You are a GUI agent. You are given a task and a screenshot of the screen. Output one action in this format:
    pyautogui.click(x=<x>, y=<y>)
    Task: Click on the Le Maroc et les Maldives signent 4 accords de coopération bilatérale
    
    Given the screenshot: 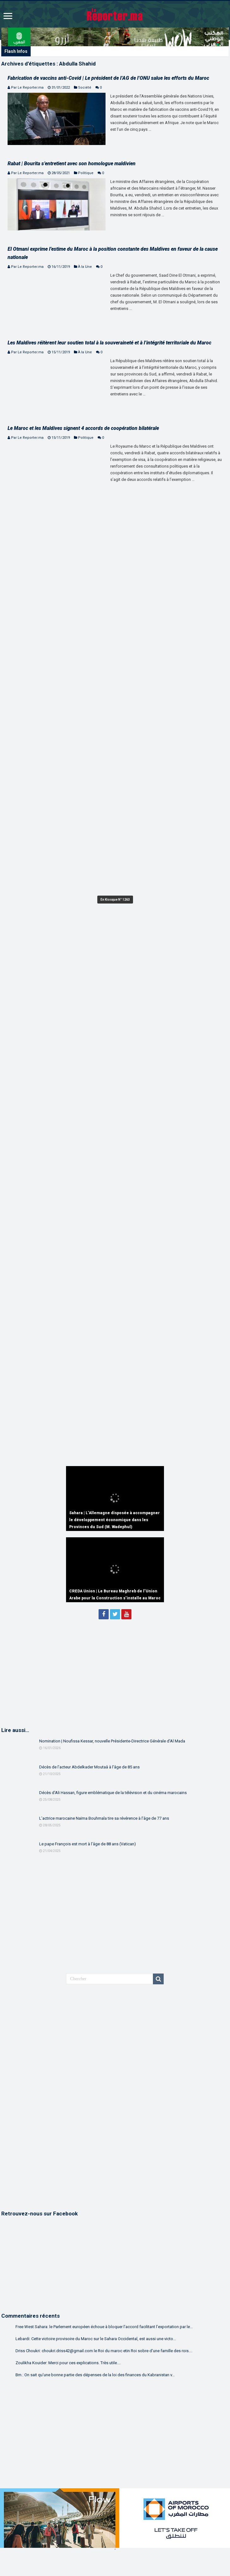 What is the action you would take?
    pyautogui.click(x=83, y=428)
    